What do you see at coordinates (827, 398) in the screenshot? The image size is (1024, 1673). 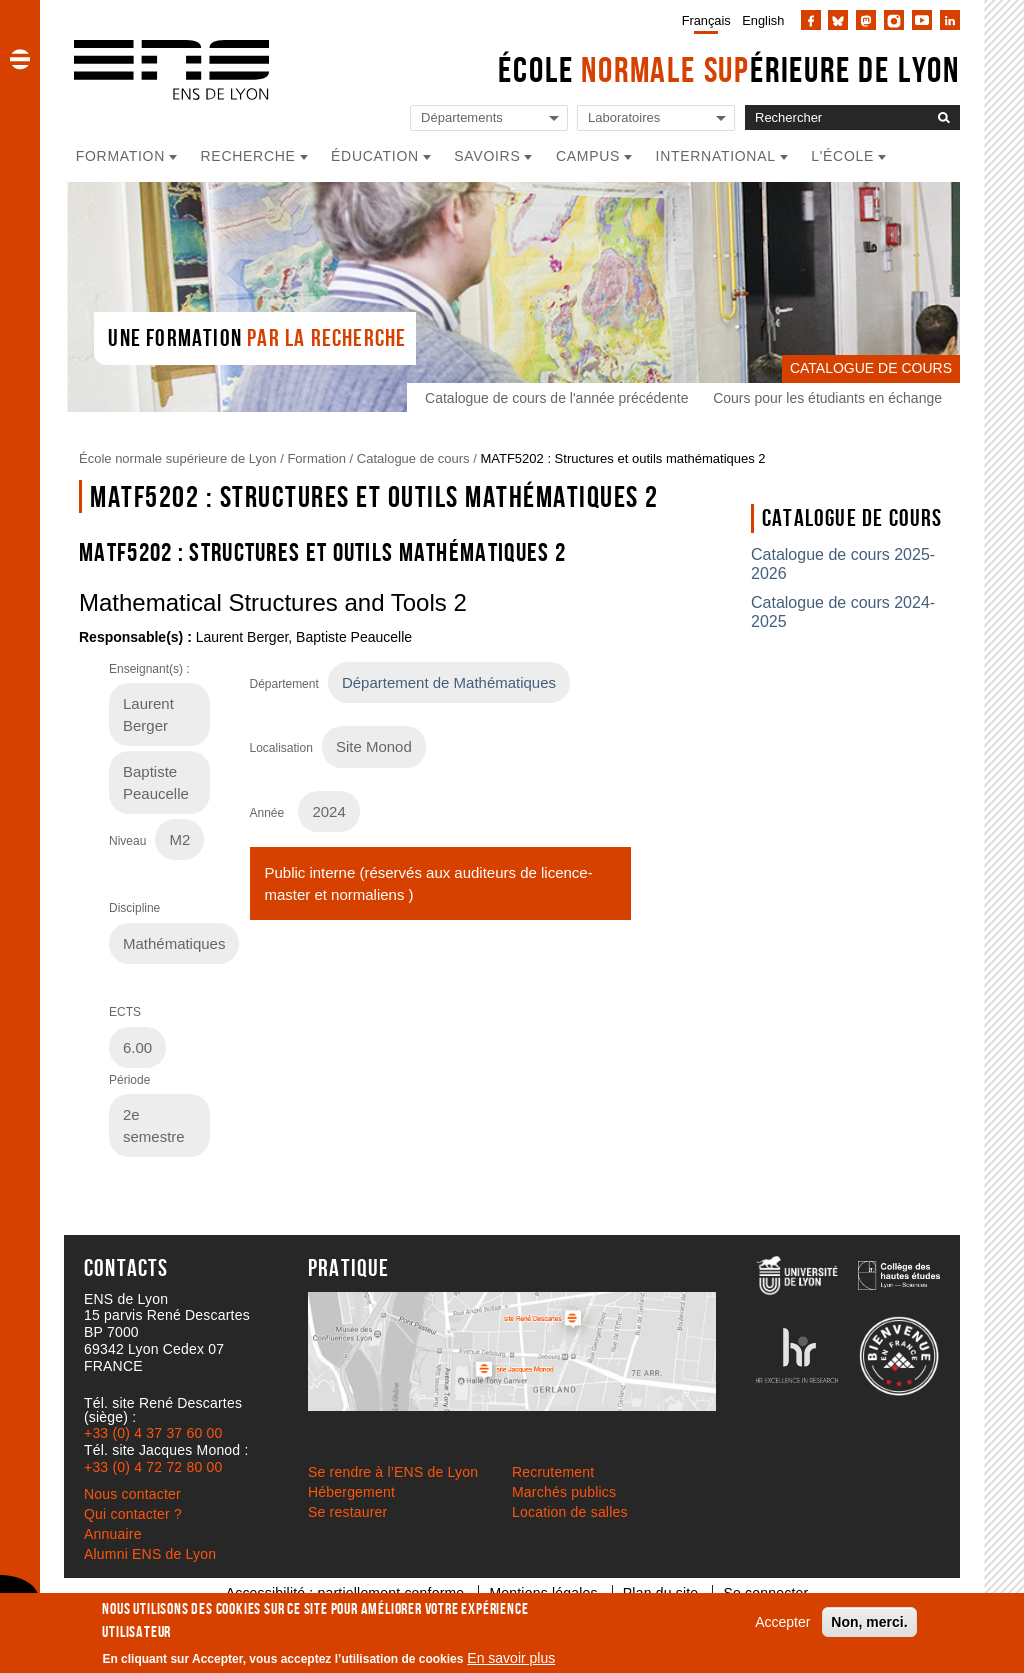 I see `Cours pour les étudiants en échange` at bounding box center [827, 398].